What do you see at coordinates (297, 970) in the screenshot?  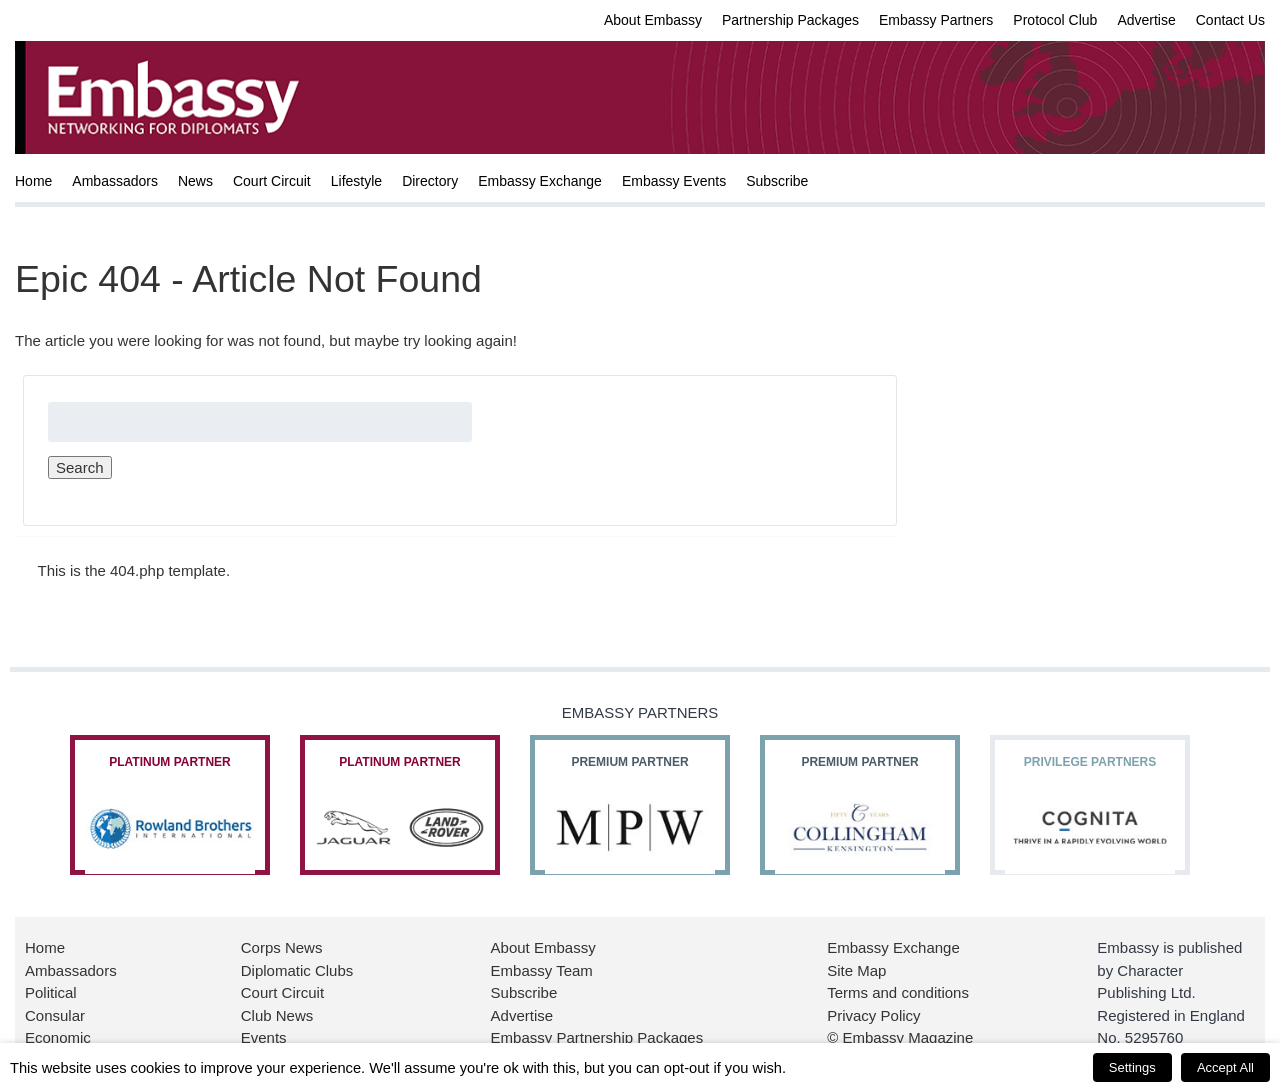 I see `Diplomatic Clubs` at bounding box center [297, 970].